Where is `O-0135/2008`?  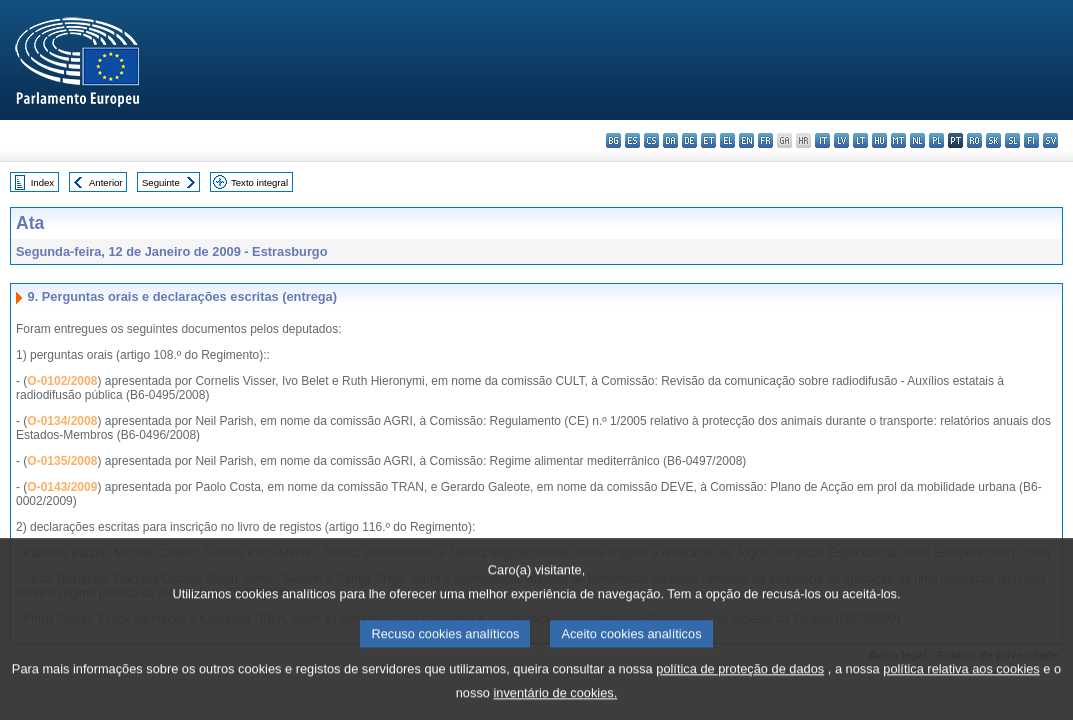
O-0135/2008 is located at coordinates (62, 461).